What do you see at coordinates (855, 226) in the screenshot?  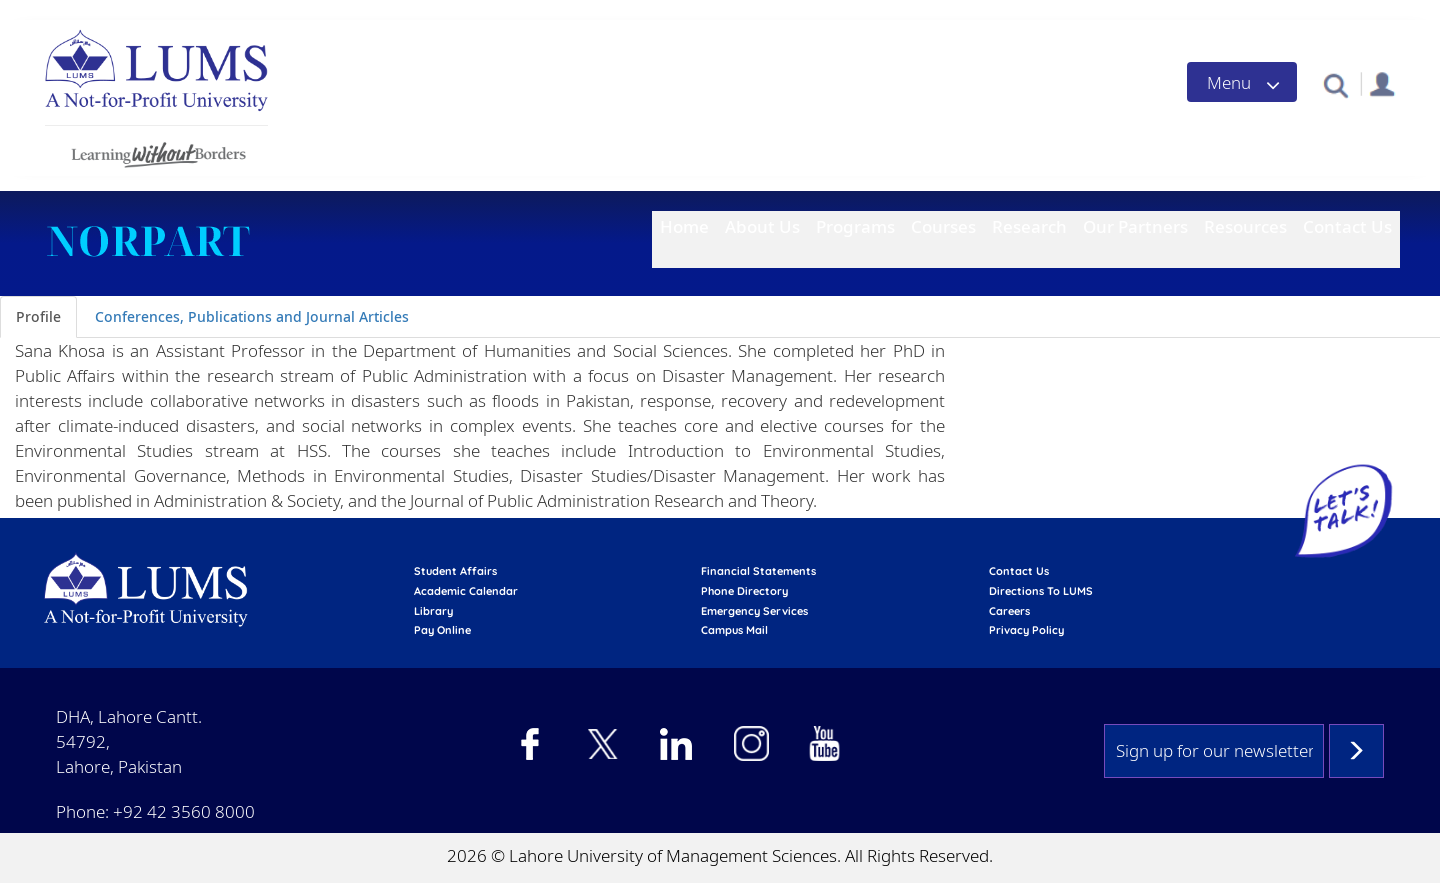 I see `Programs` at bounding box center [855, 226].